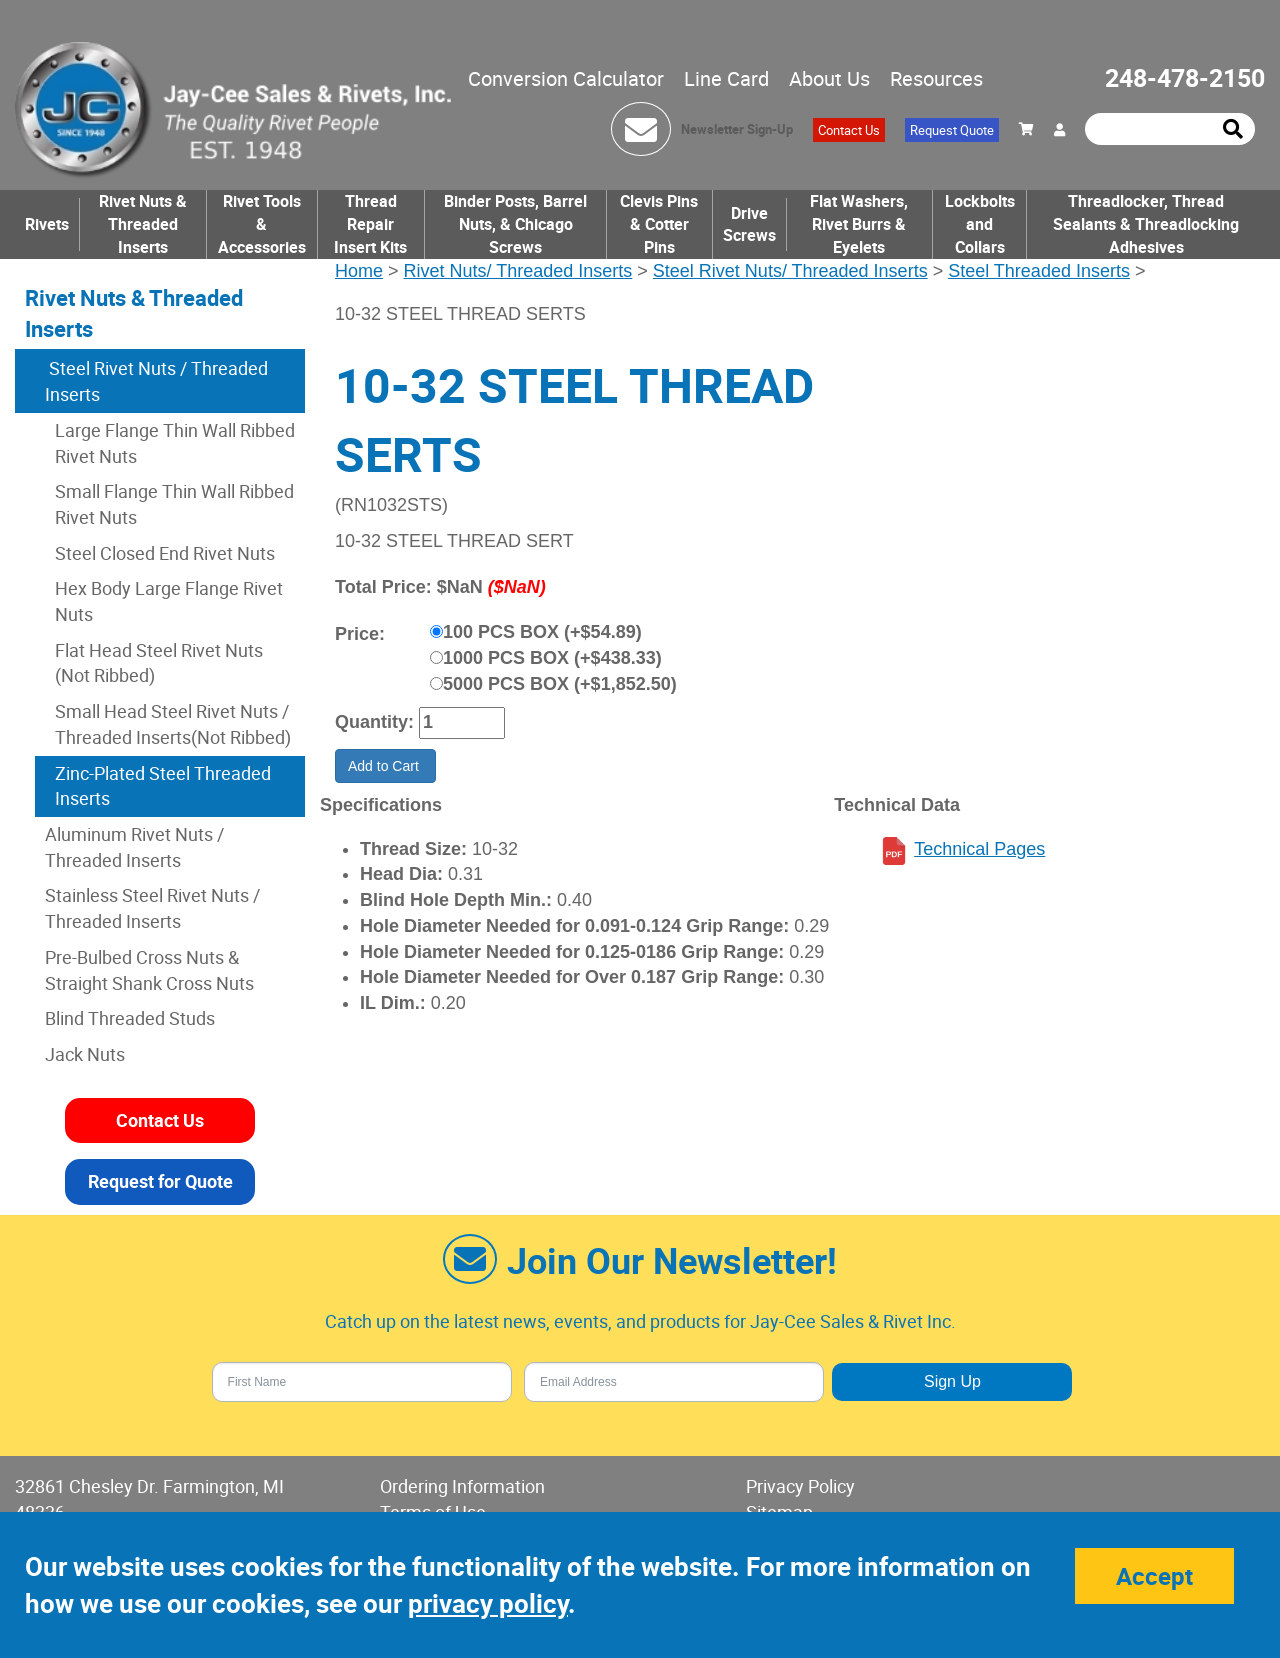 Image resolution: width=1280 pixels, height=1658 pixels. Describe the element at coordinates (85, 1054) in the screenshot. I see `Jack Nuts` at that location.